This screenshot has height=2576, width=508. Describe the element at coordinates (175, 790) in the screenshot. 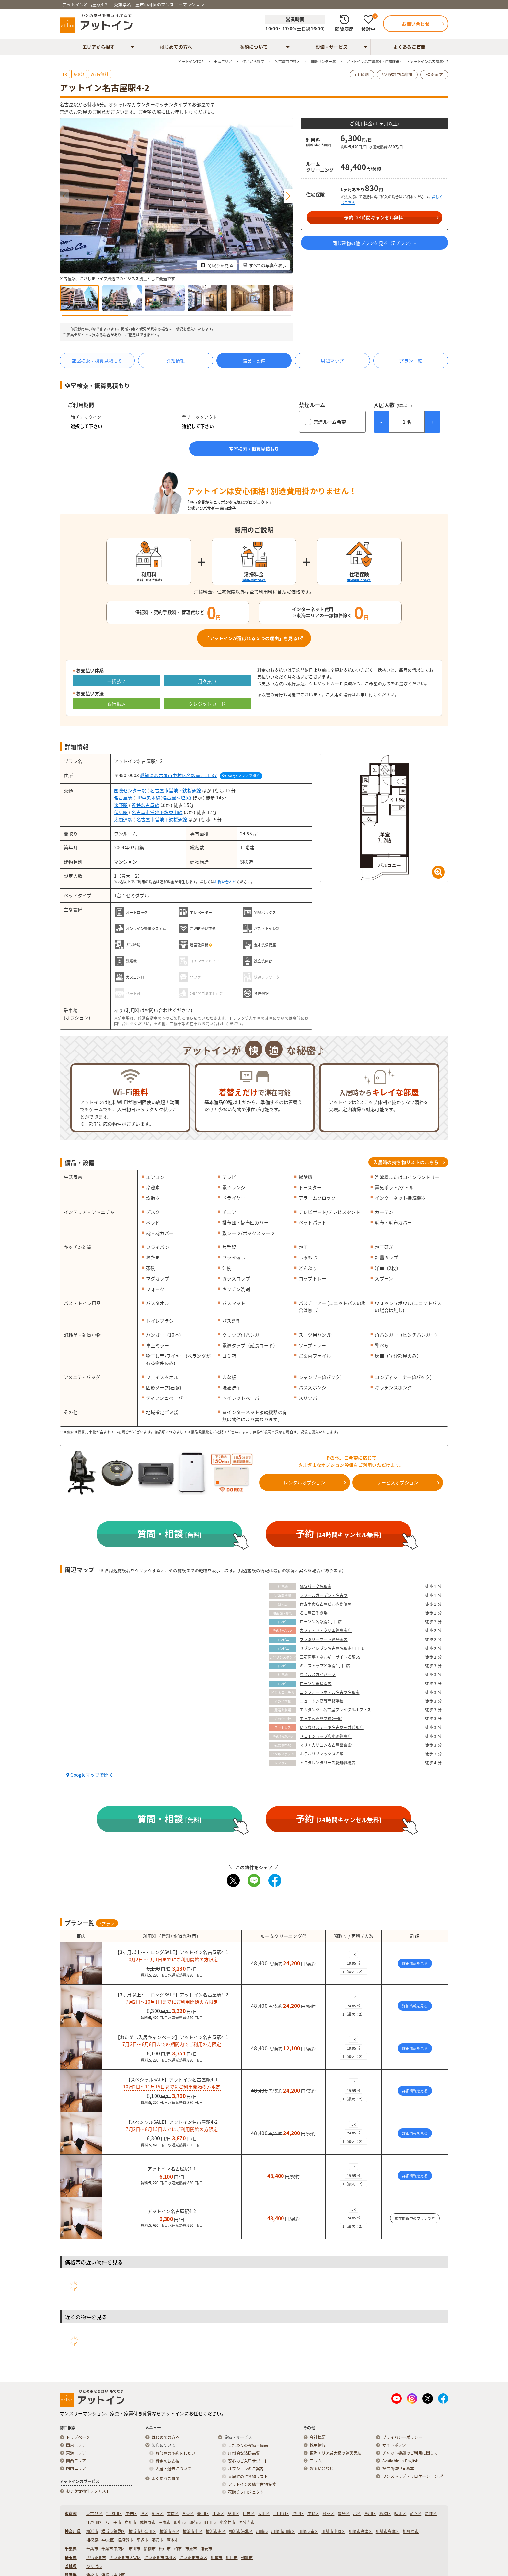

I see `名古屋市営地下鉄桜通線` at that location.